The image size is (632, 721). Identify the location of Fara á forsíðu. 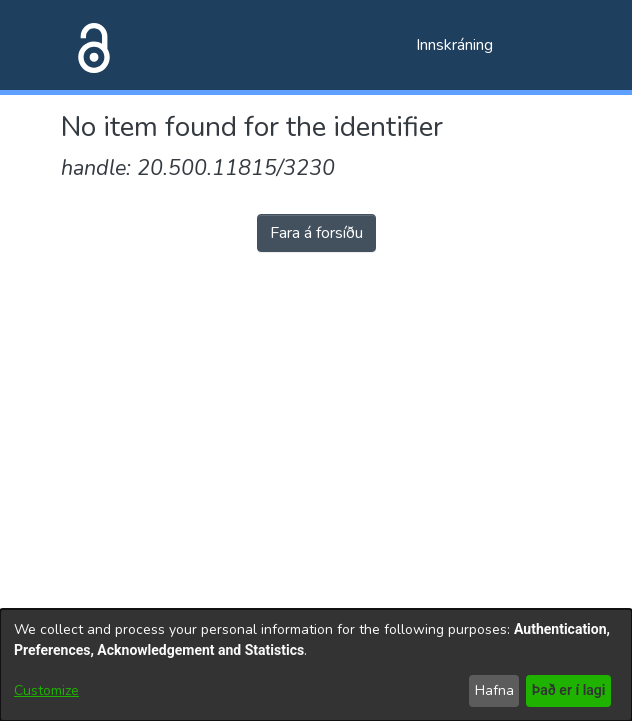
(316, 233).